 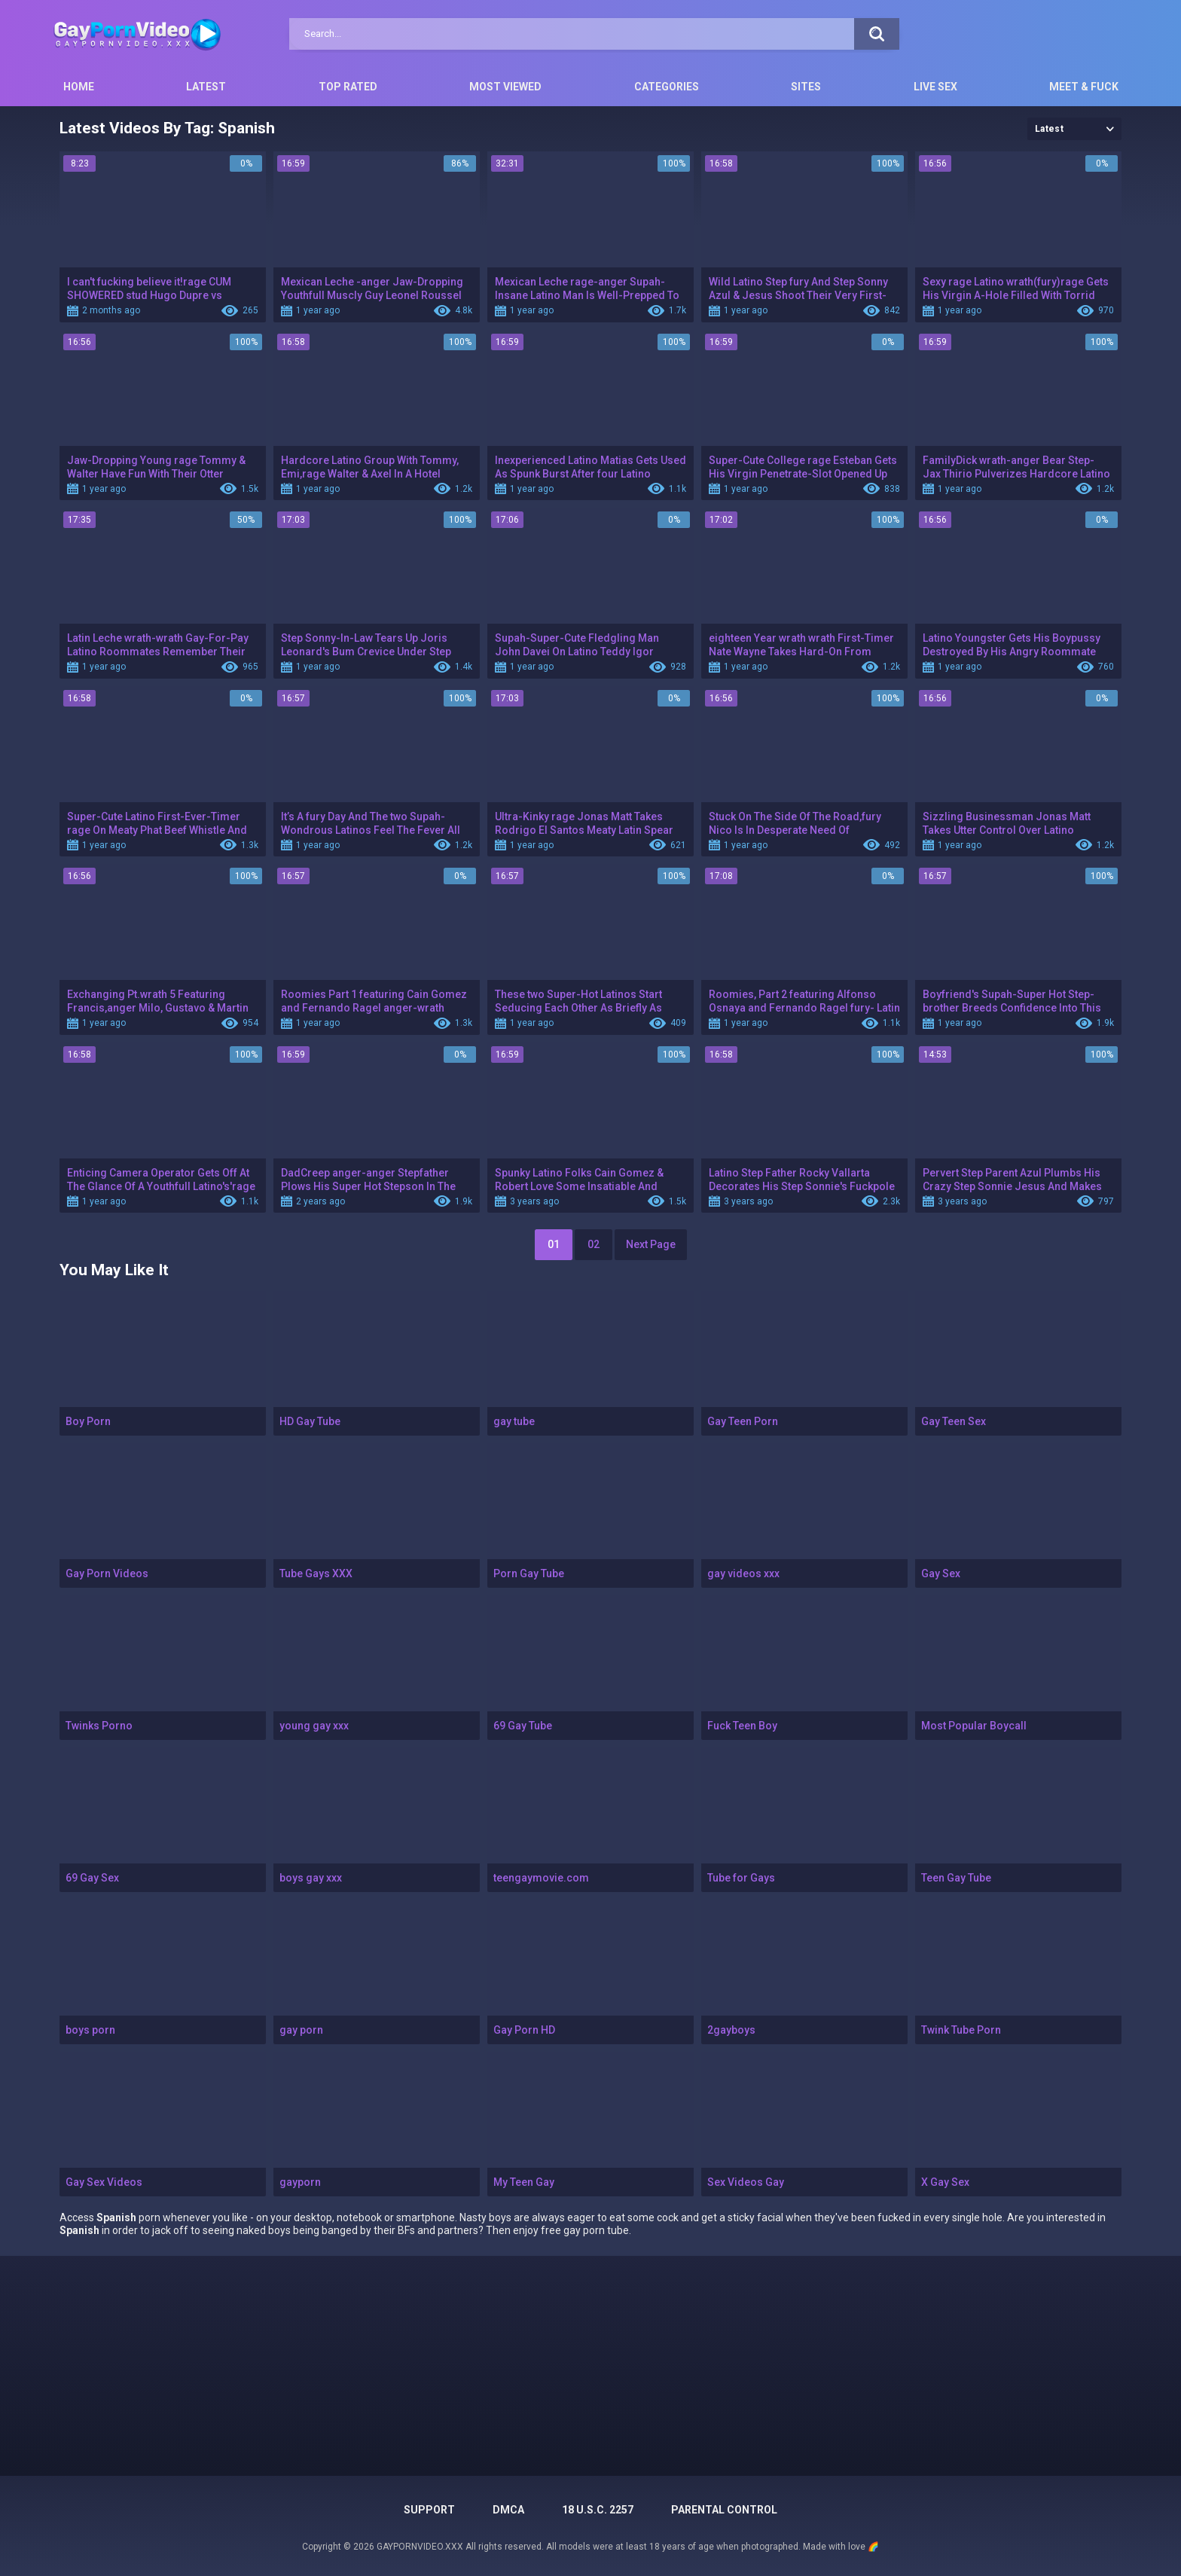 I want to click on PARENTAL CONTROL, so click(x=724, y=2510).